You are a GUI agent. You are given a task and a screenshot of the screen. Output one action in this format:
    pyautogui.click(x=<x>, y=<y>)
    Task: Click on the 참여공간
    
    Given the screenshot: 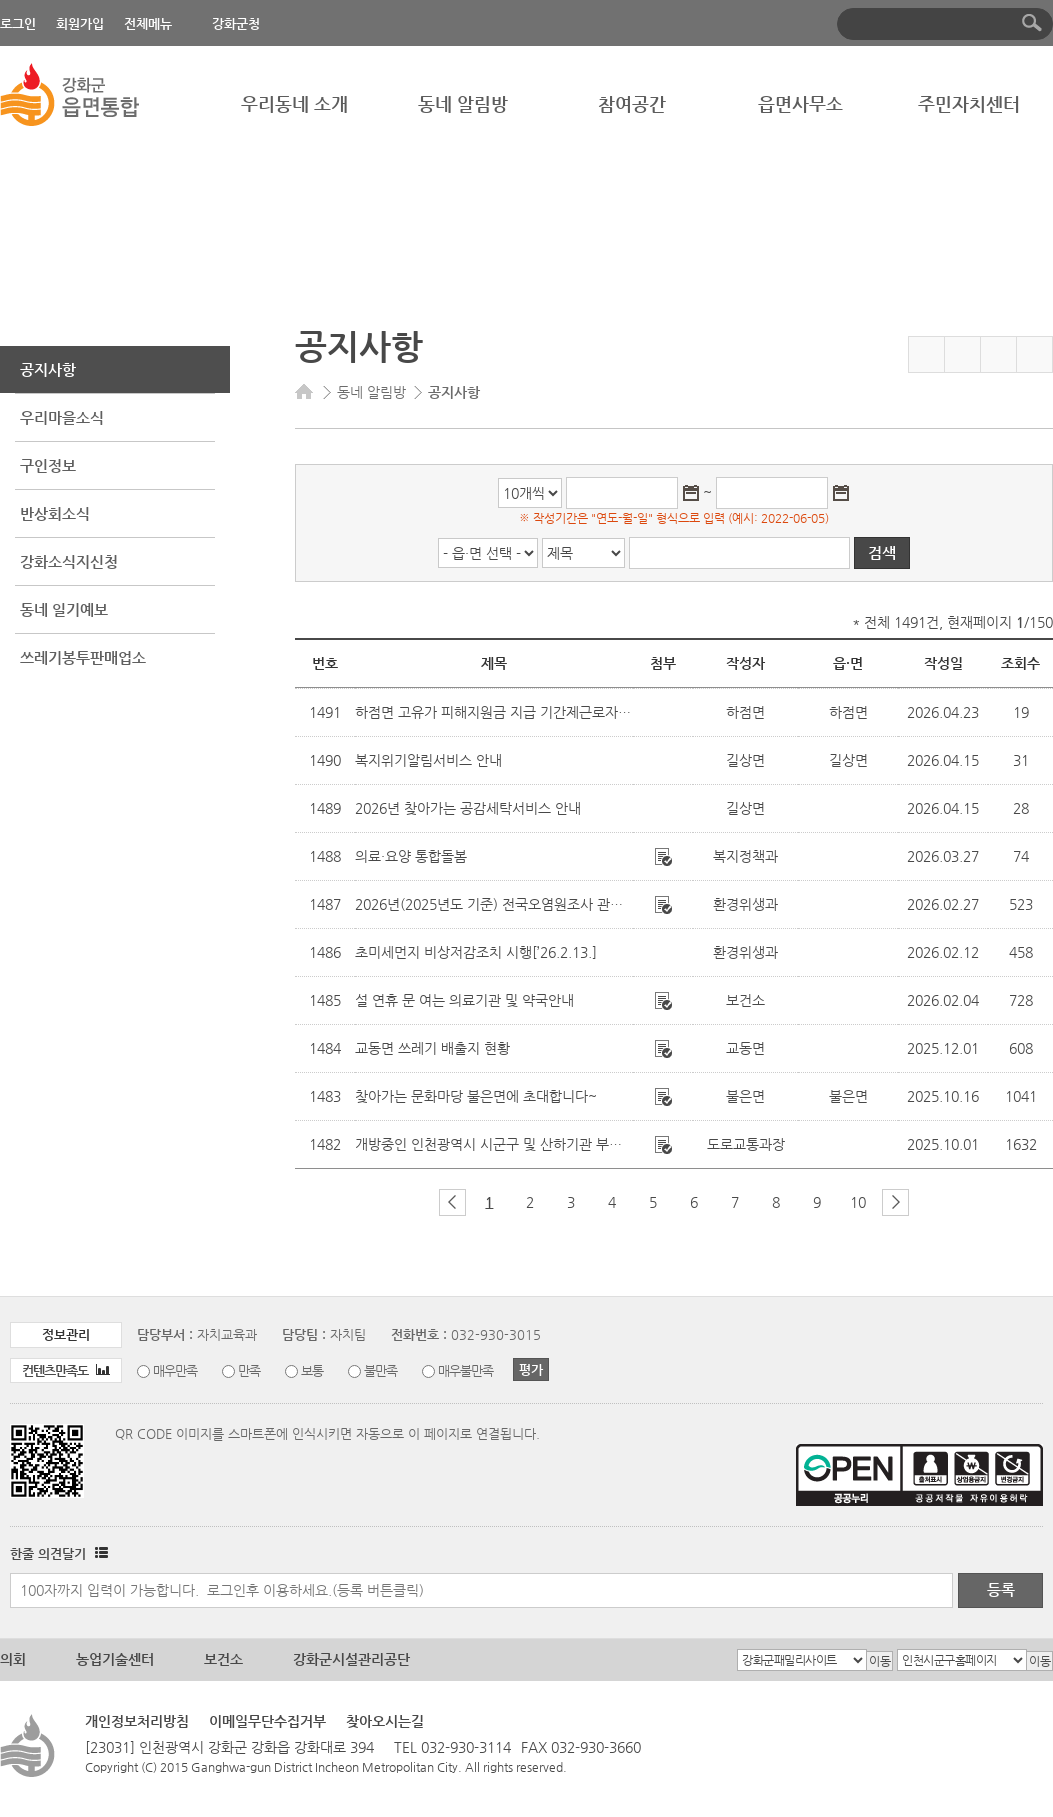 What is the action you would take?
    pyautogui.click(x=632, y=103)
    